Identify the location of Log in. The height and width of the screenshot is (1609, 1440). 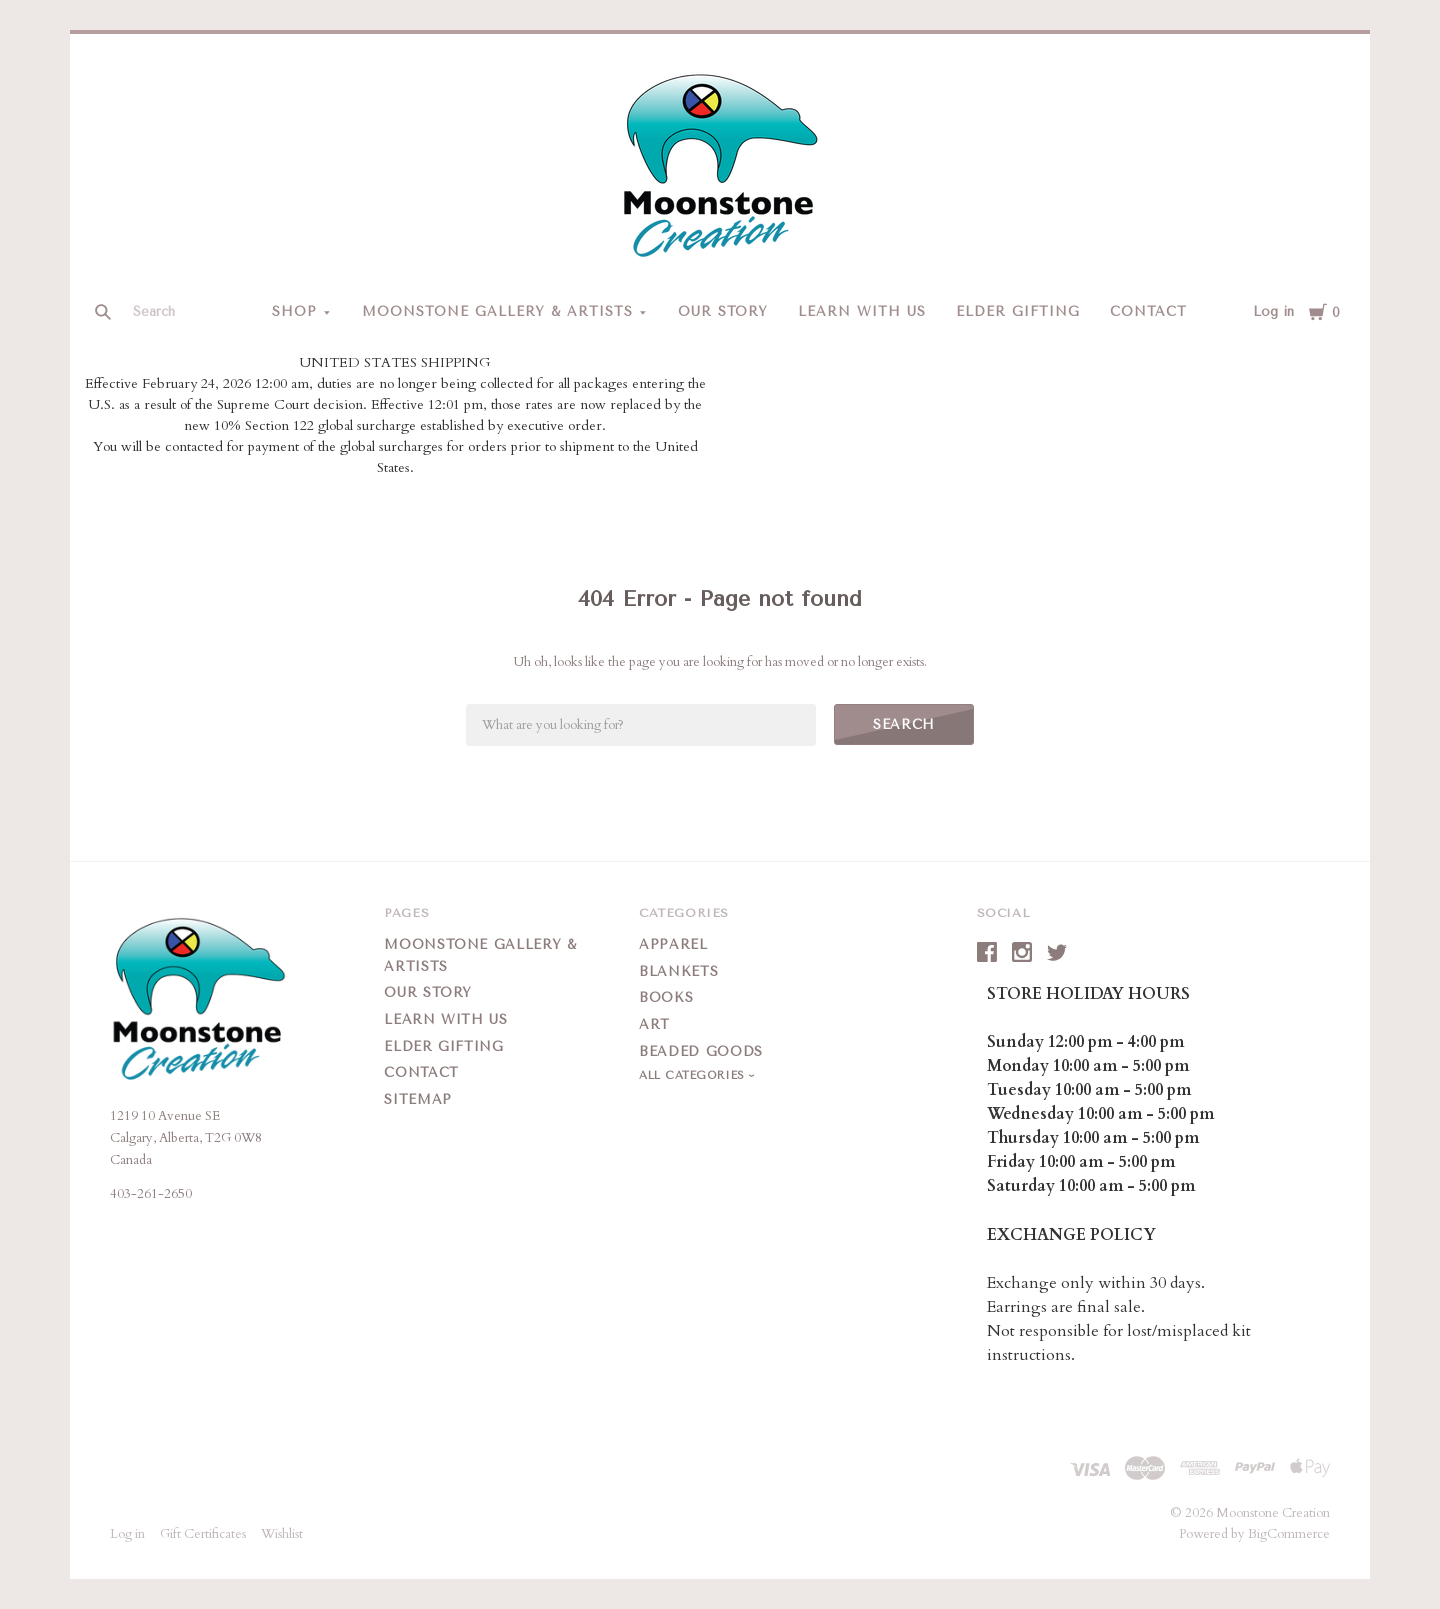
(1273, 311).